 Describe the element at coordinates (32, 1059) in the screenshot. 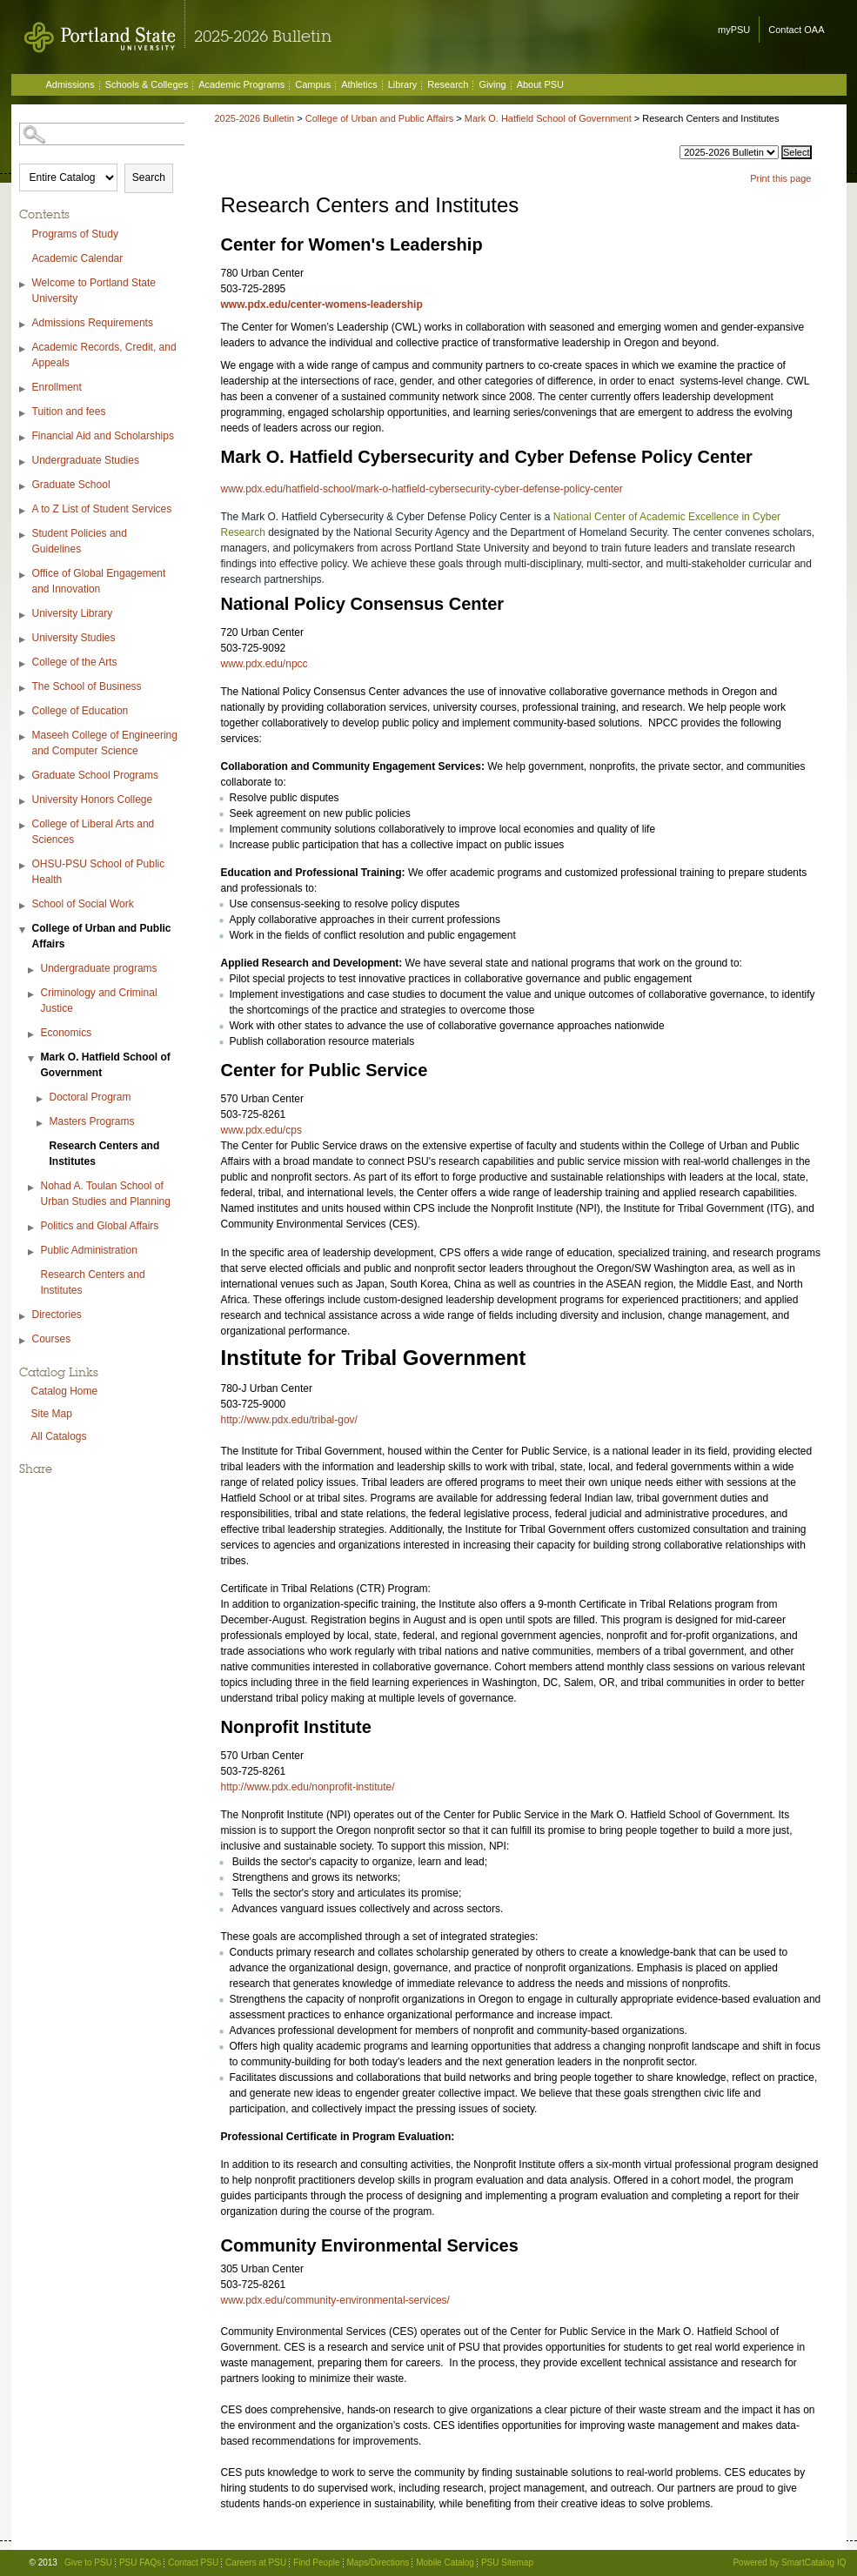

I see `[Show More of Mark O. Hatfield School of Government Doctoral ProgramMasters ProgramsResearch Centers and Institutes]` at that location.